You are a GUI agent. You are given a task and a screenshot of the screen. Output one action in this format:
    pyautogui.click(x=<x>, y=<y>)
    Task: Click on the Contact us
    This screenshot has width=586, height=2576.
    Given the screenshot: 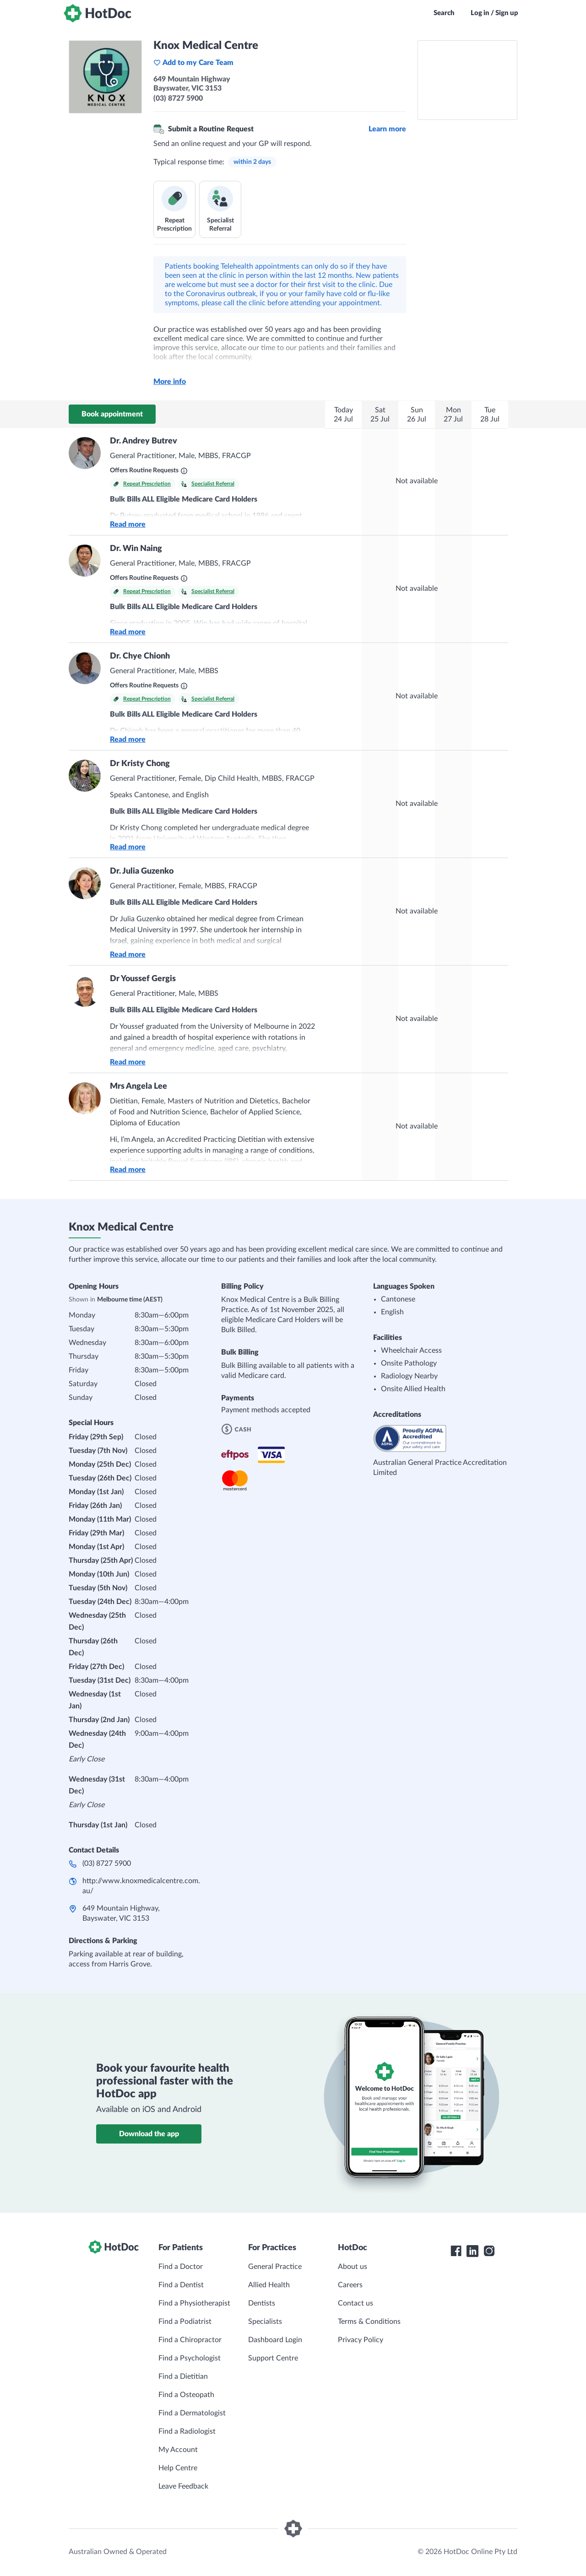 What is the action you would take?
    pyautogui.click(x=355, y=2303)
    